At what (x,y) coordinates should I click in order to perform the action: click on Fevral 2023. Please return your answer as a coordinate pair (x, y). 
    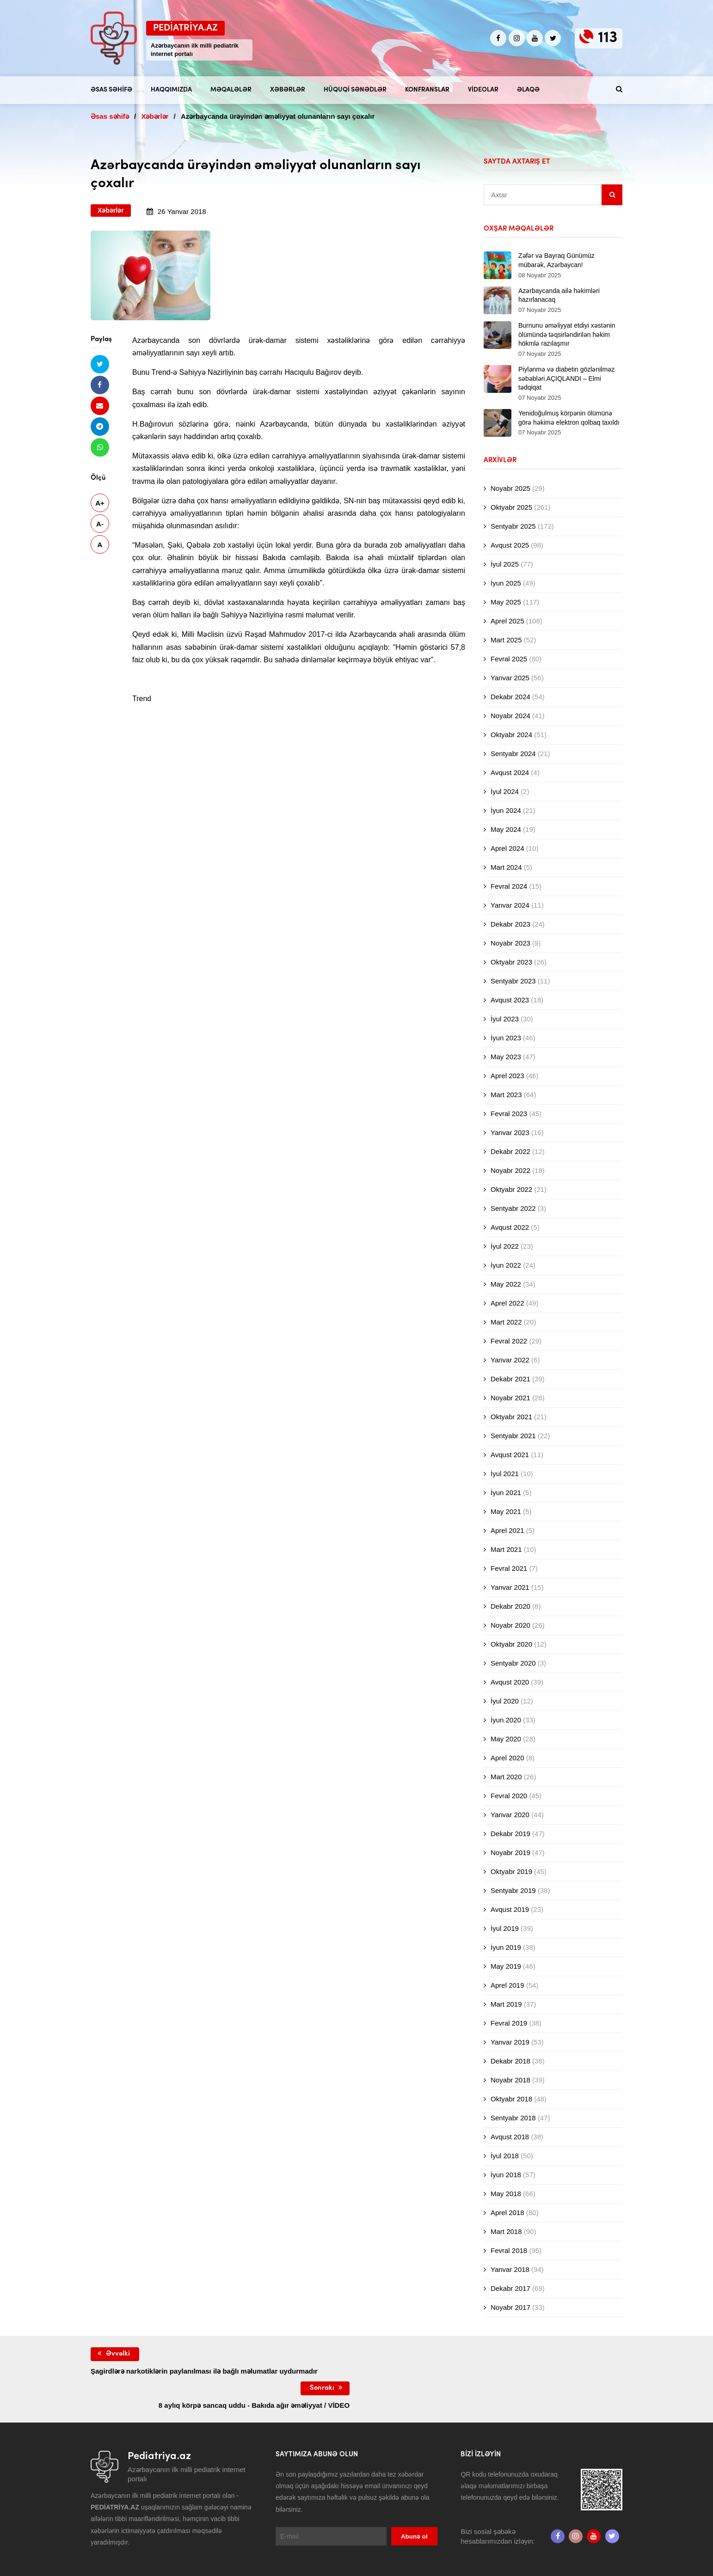
    Looking at the image, I should click on (509, 1113).